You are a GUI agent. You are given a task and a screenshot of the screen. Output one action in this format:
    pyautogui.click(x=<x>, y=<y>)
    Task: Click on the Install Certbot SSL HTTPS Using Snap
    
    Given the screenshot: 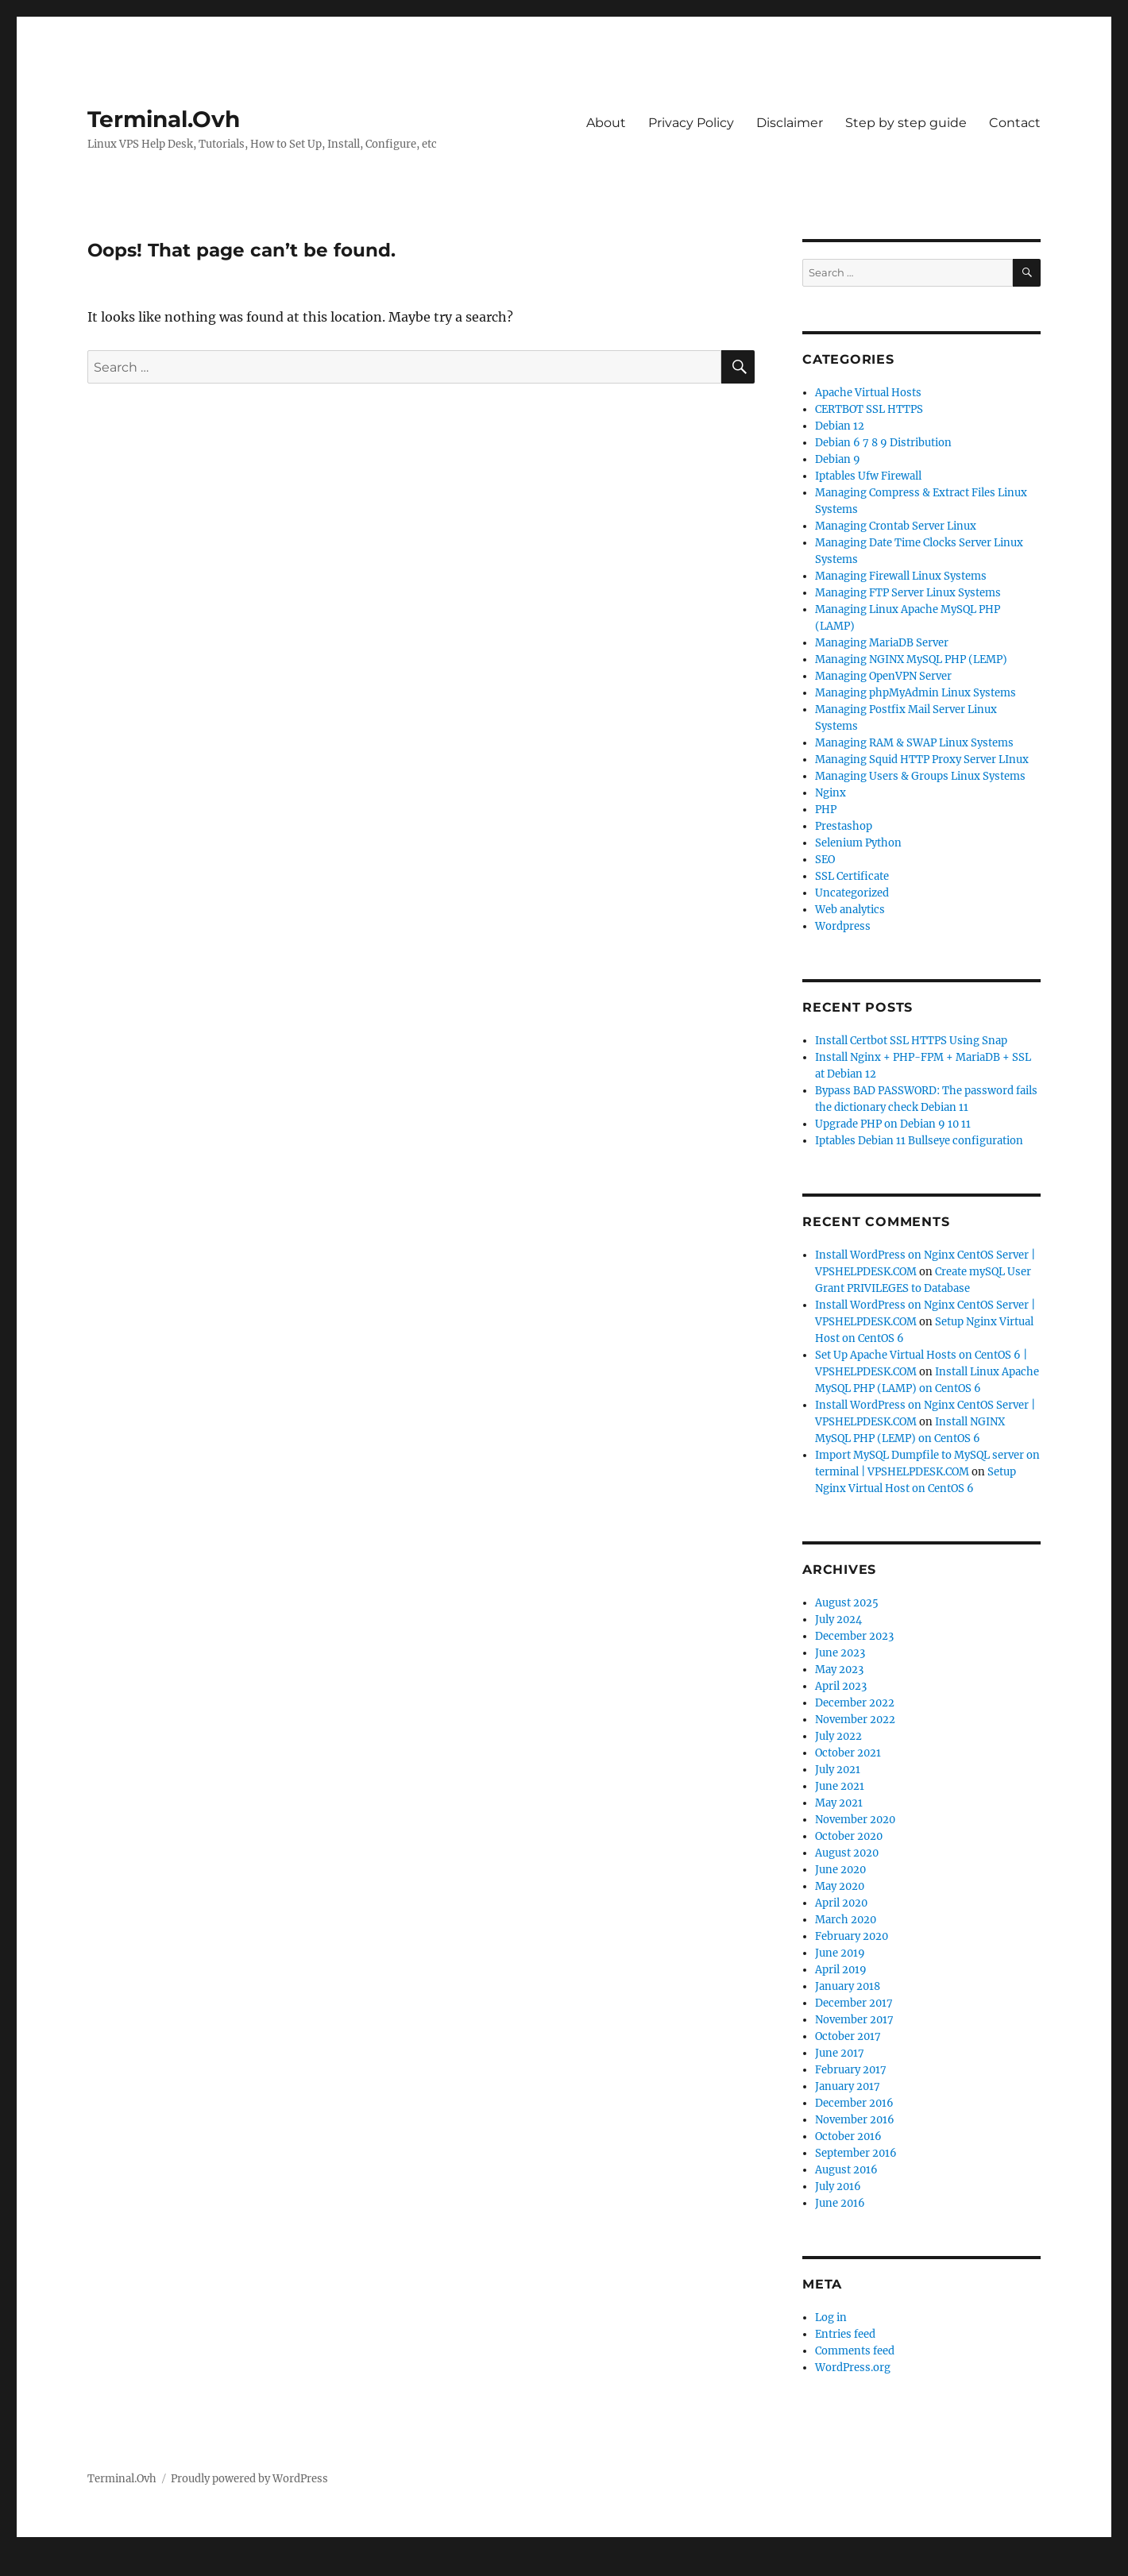 What is the action you would take?
    pyautogui.click(x=911, y=1040)
    